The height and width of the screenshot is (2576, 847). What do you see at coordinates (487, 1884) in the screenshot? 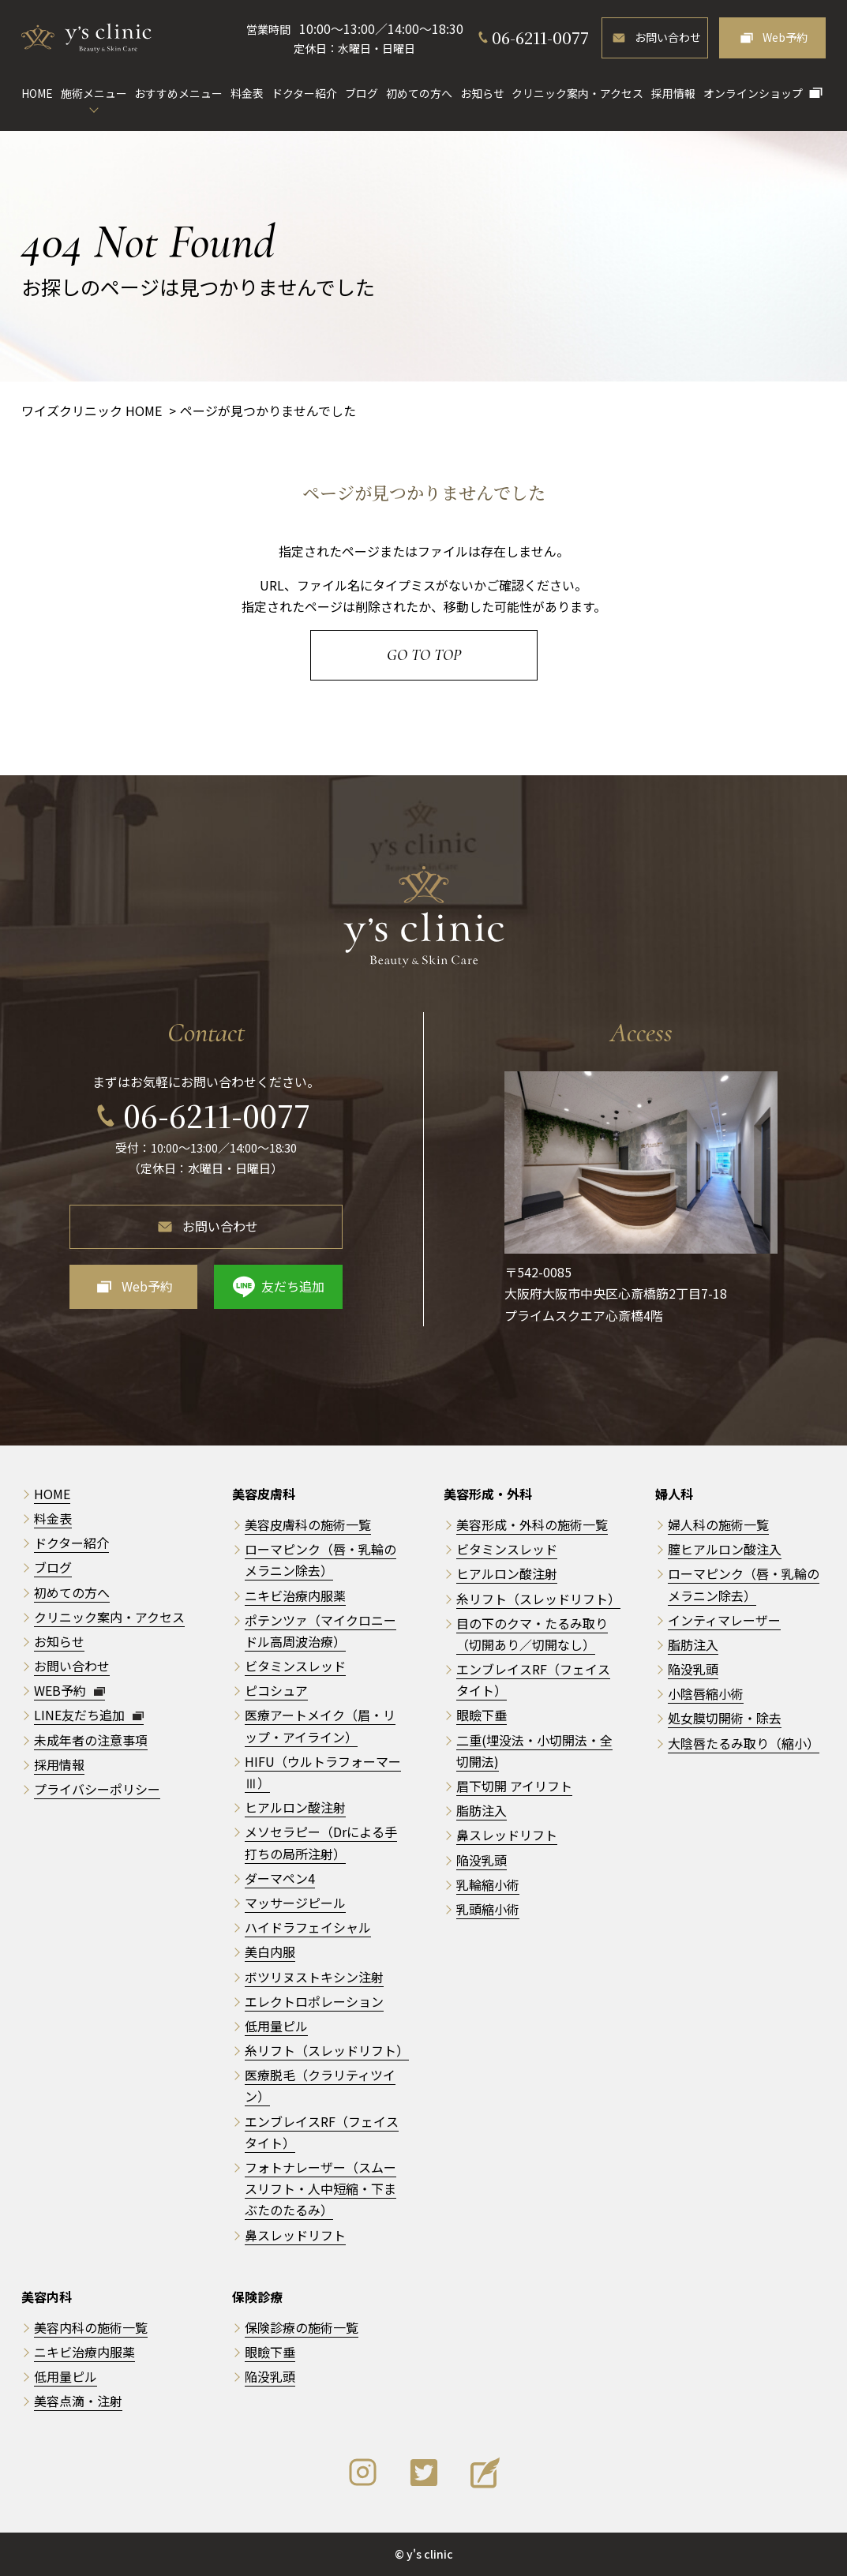
I see `乳輪縮小術` at bounding box center [487, 1884].